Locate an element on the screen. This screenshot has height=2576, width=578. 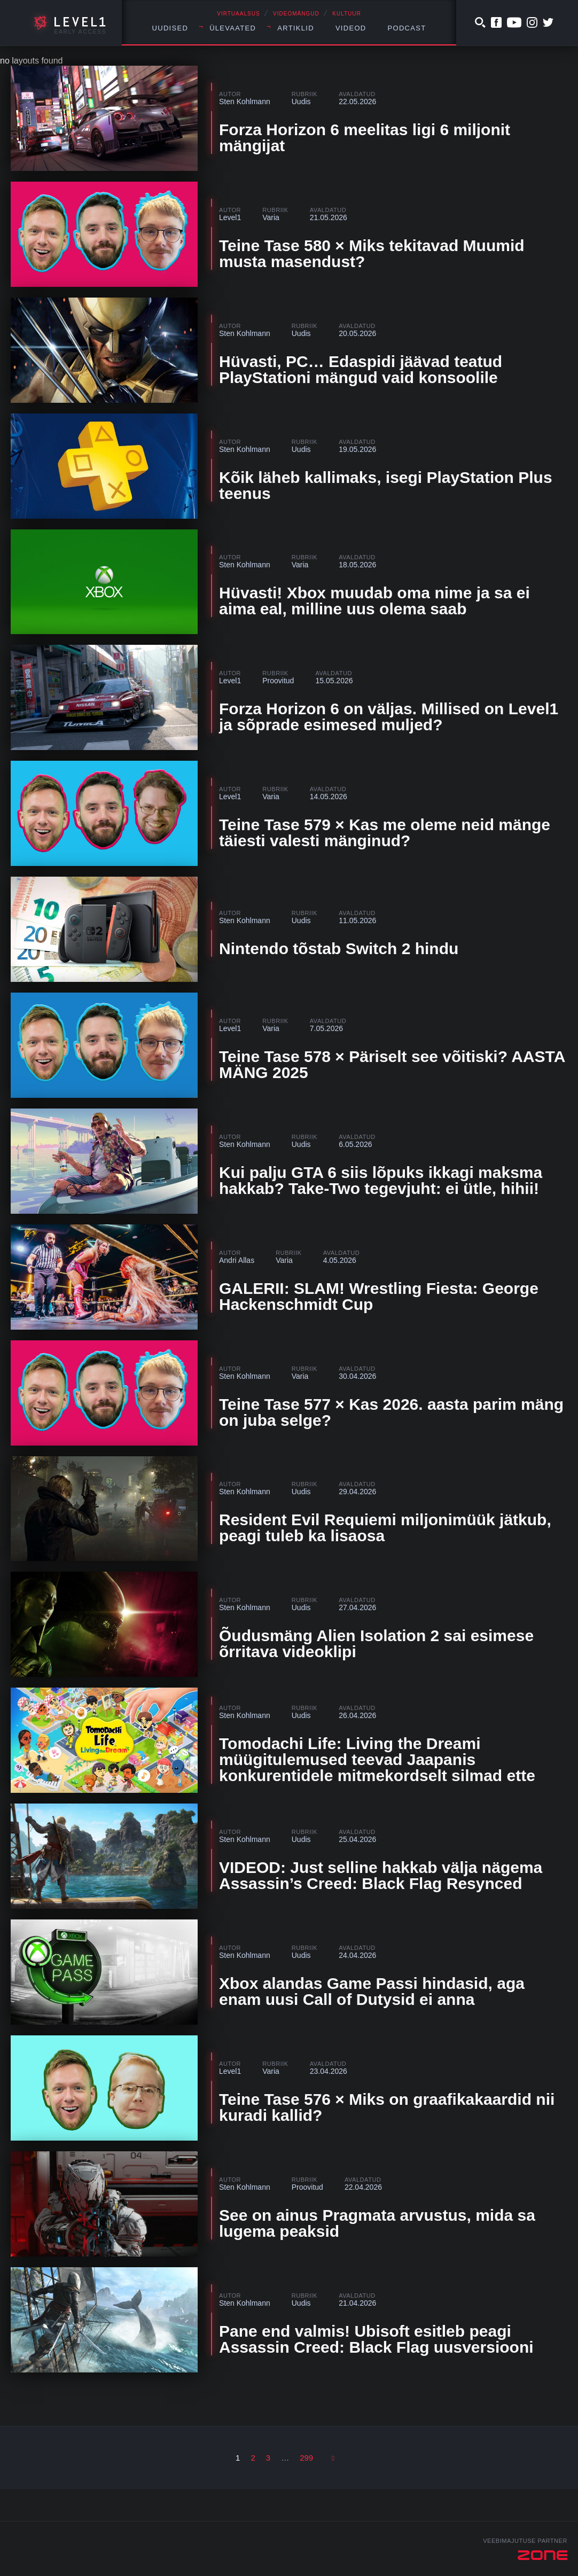
Nintendo tõstab Switch 2 hindu is located at coordinates (338, 948).